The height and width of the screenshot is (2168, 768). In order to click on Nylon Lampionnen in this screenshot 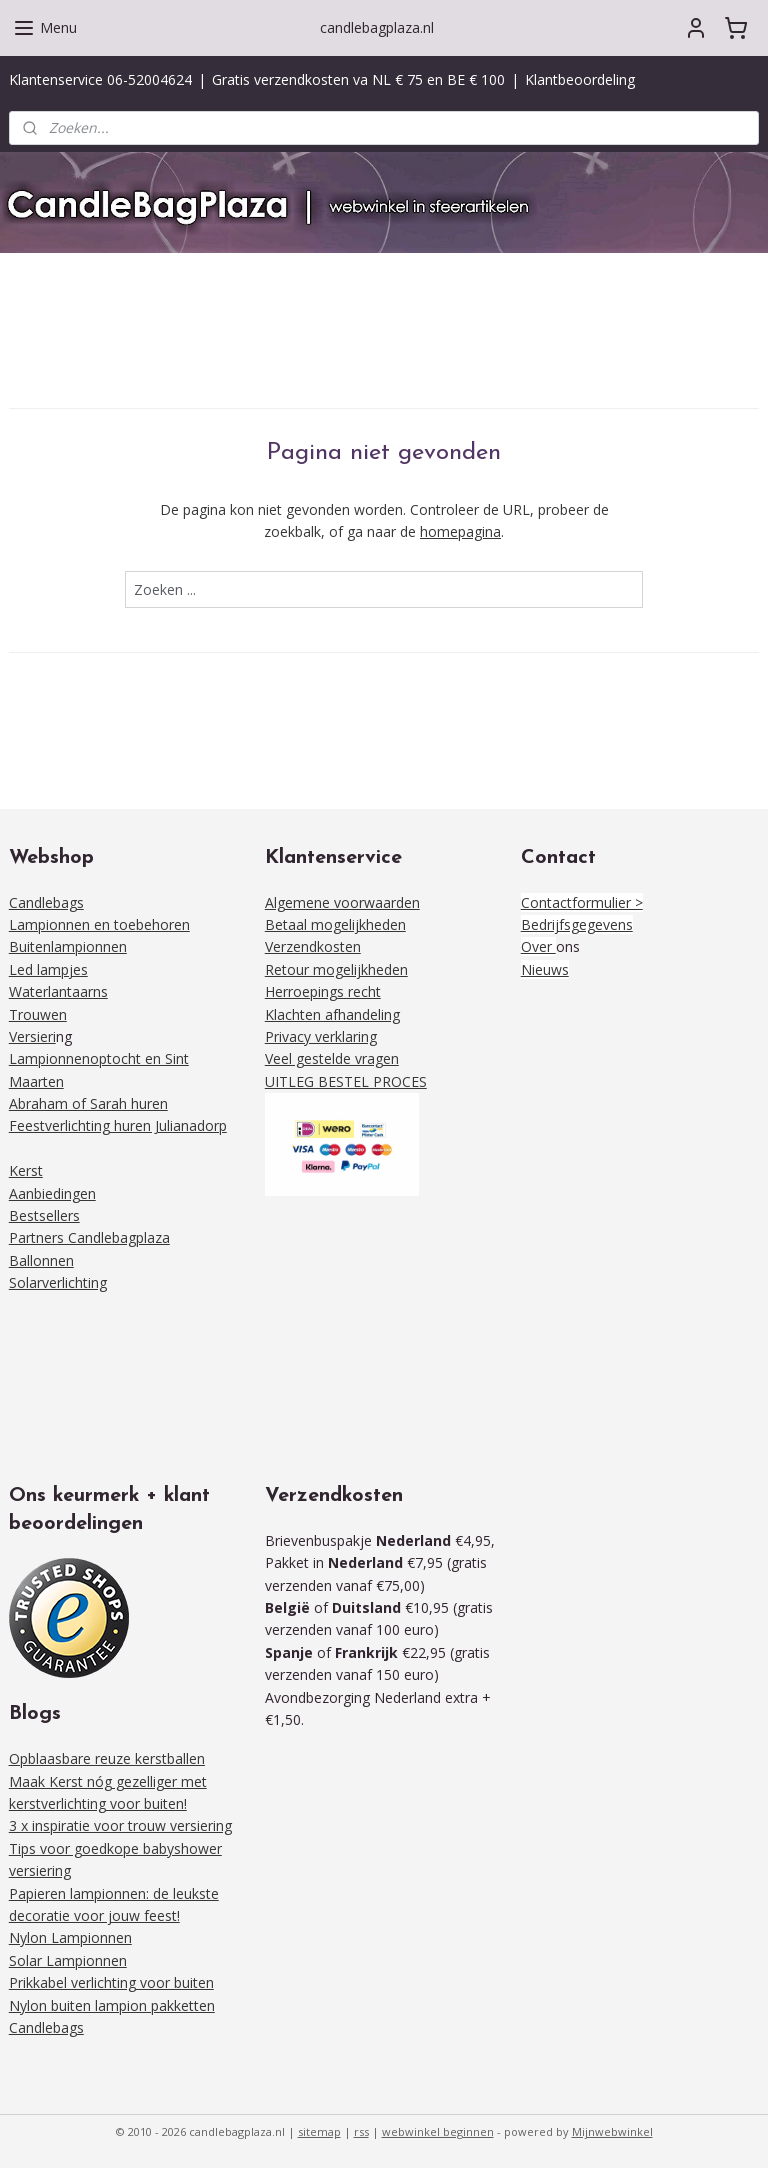, I will do `click(70, 1937)`.